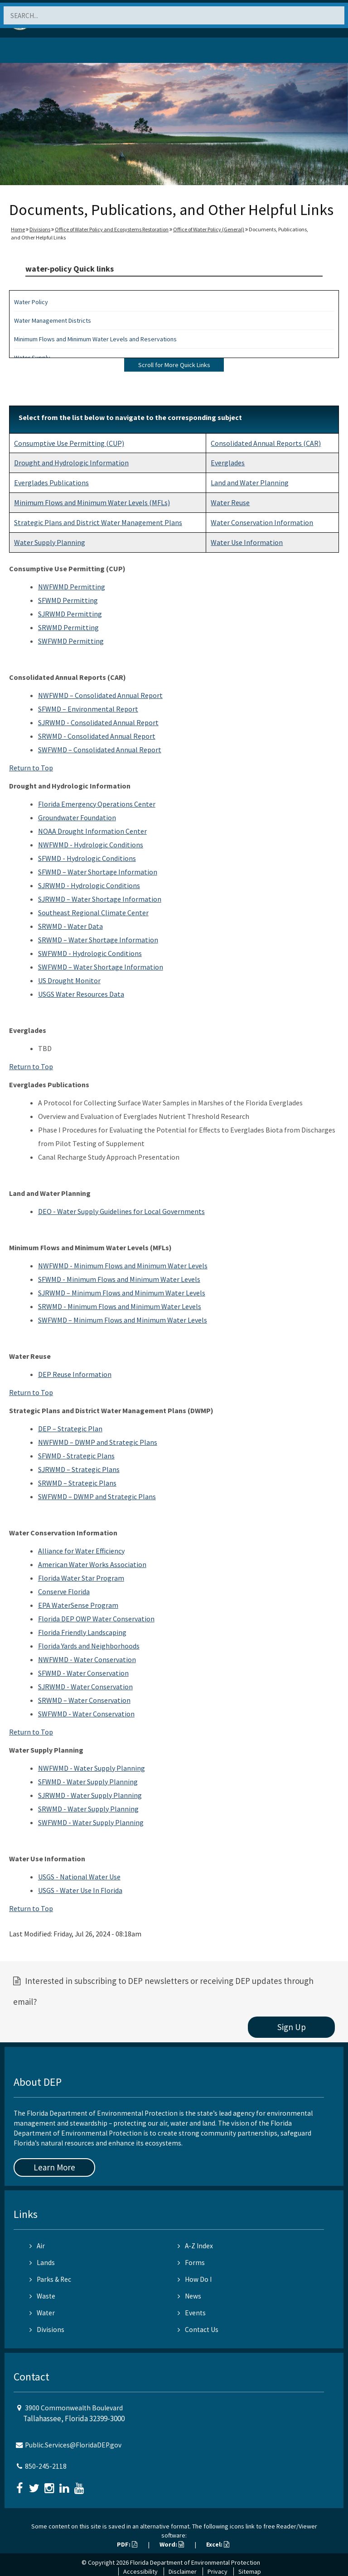 This screenshot has height=2576, width=348. I want to click on DEP – Strategic Plan, so click(70, 1428).